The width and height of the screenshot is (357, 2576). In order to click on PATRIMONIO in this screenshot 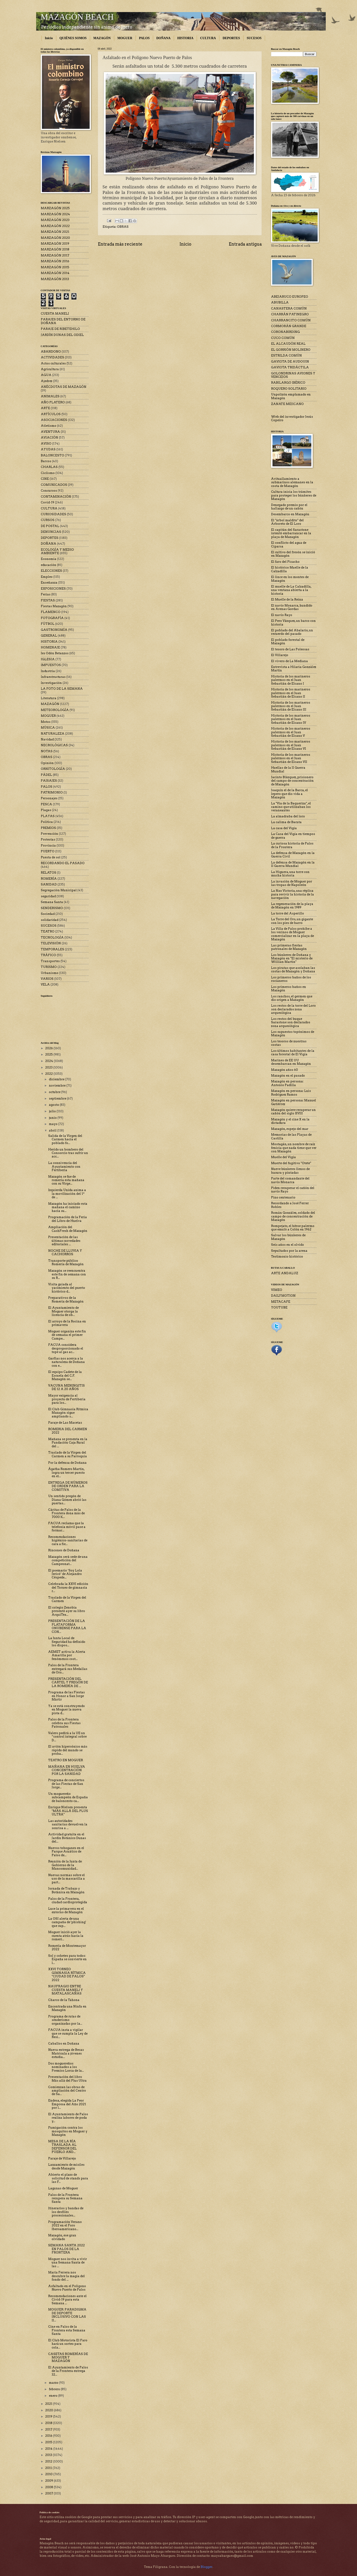, I will do `click(52, 792)`.